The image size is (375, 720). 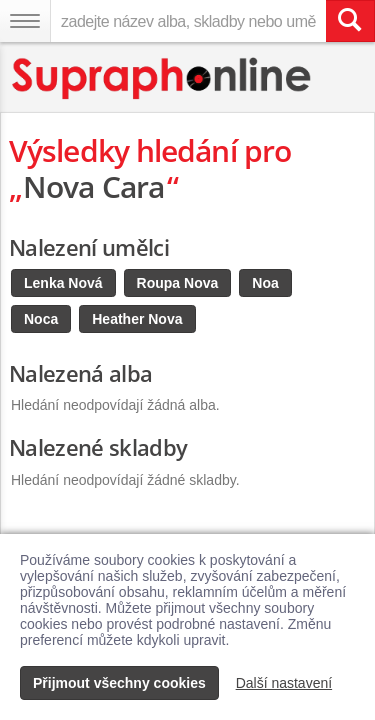 What do you see at coordinates (41, 319) in the screenshot?
I see `Noca` at bounding box center [41, 319].